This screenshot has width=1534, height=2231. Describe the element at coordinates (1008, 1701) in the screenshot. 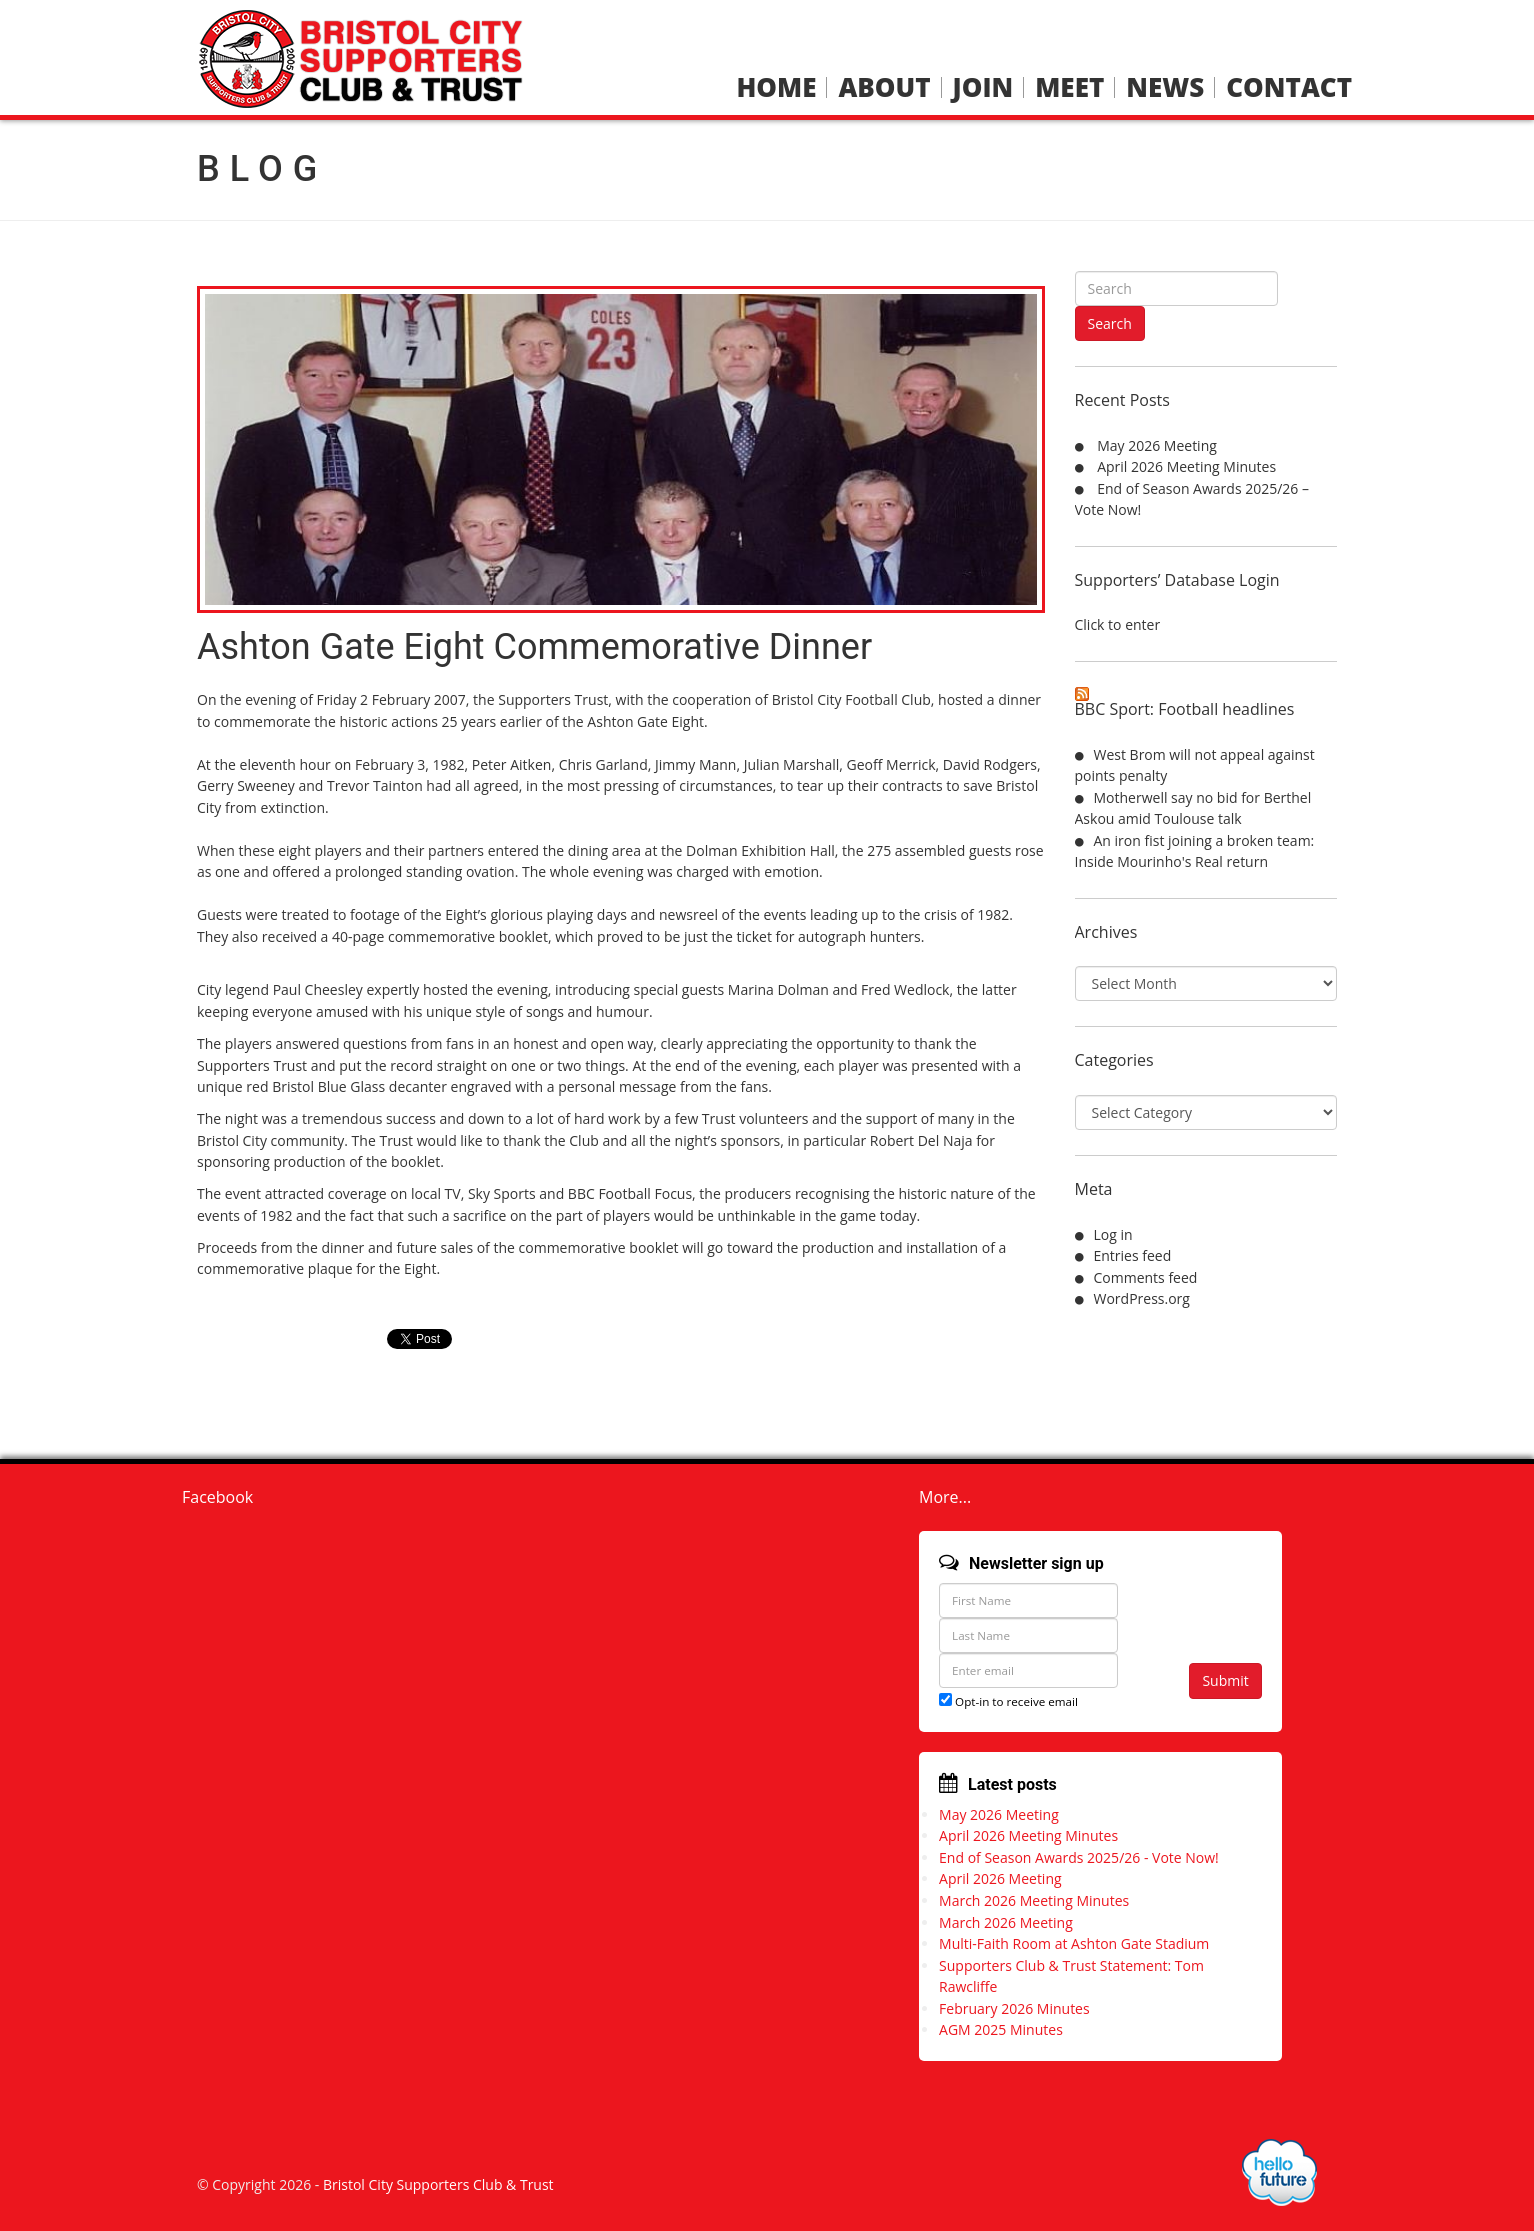

I see `Opt-in to receive email` at that location.